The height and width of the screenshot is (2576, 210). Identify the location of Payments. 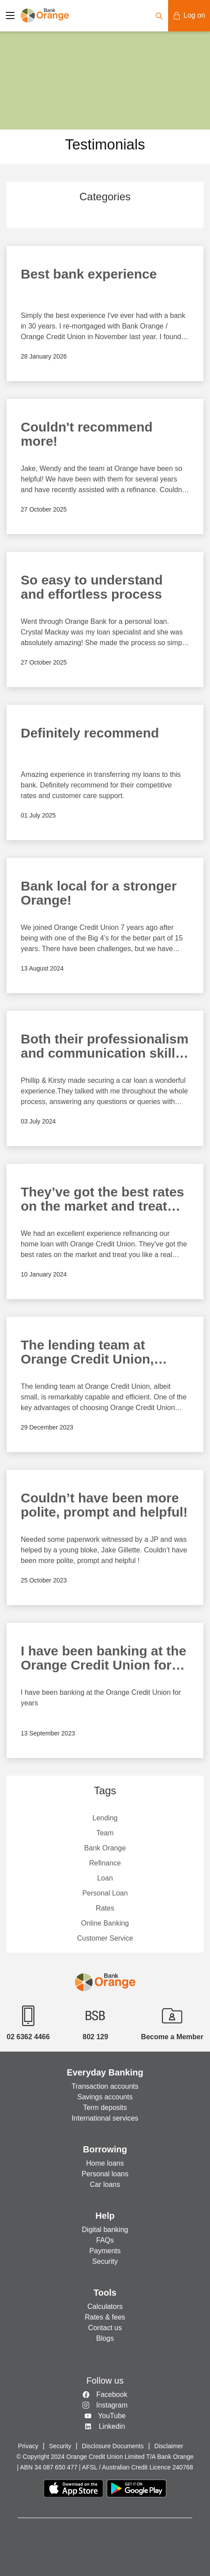
(104, 2251).